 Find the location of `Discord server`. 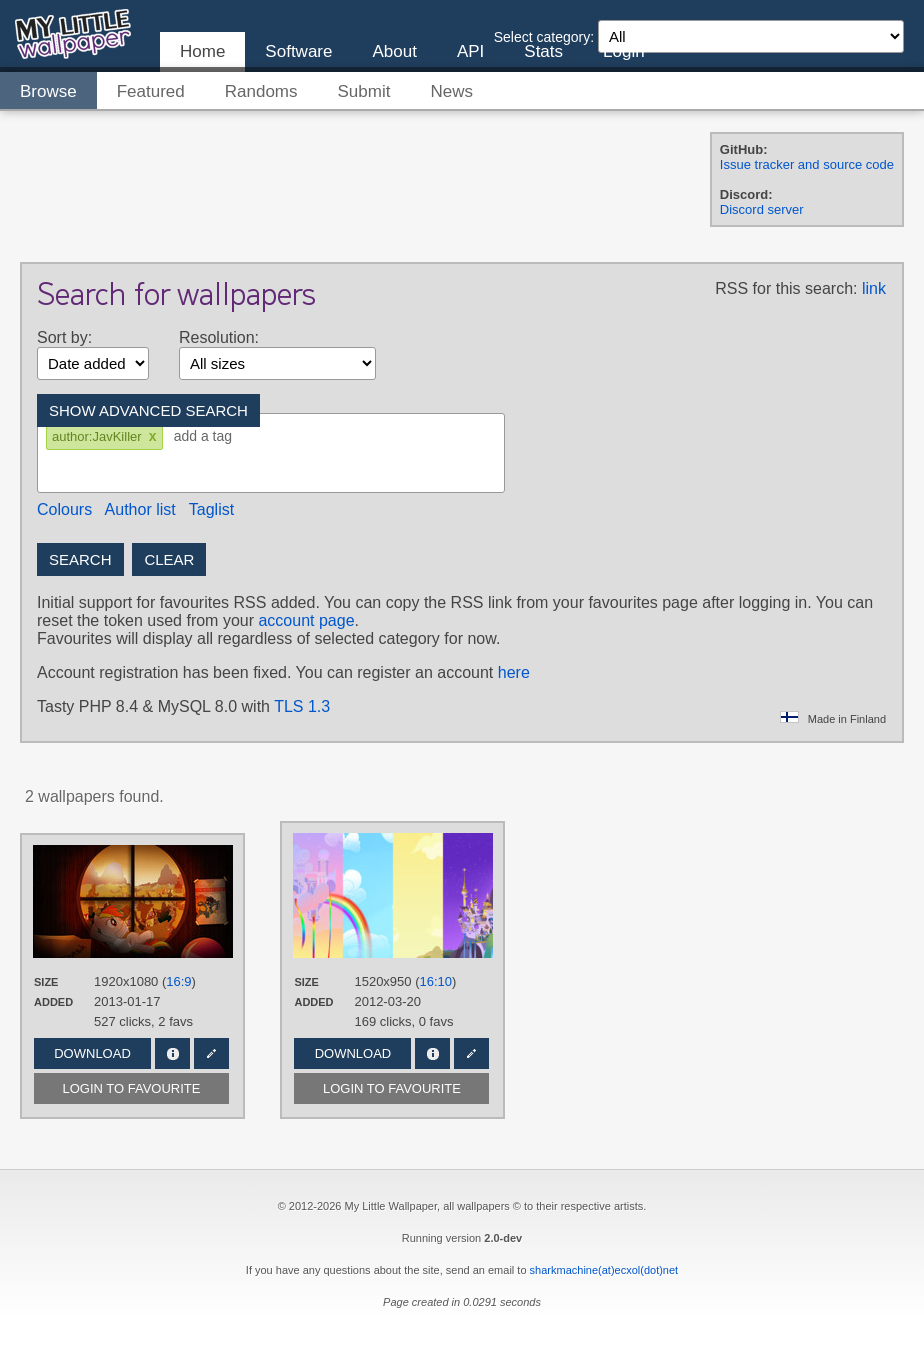

Discord server is located at coordinates (762, 209).